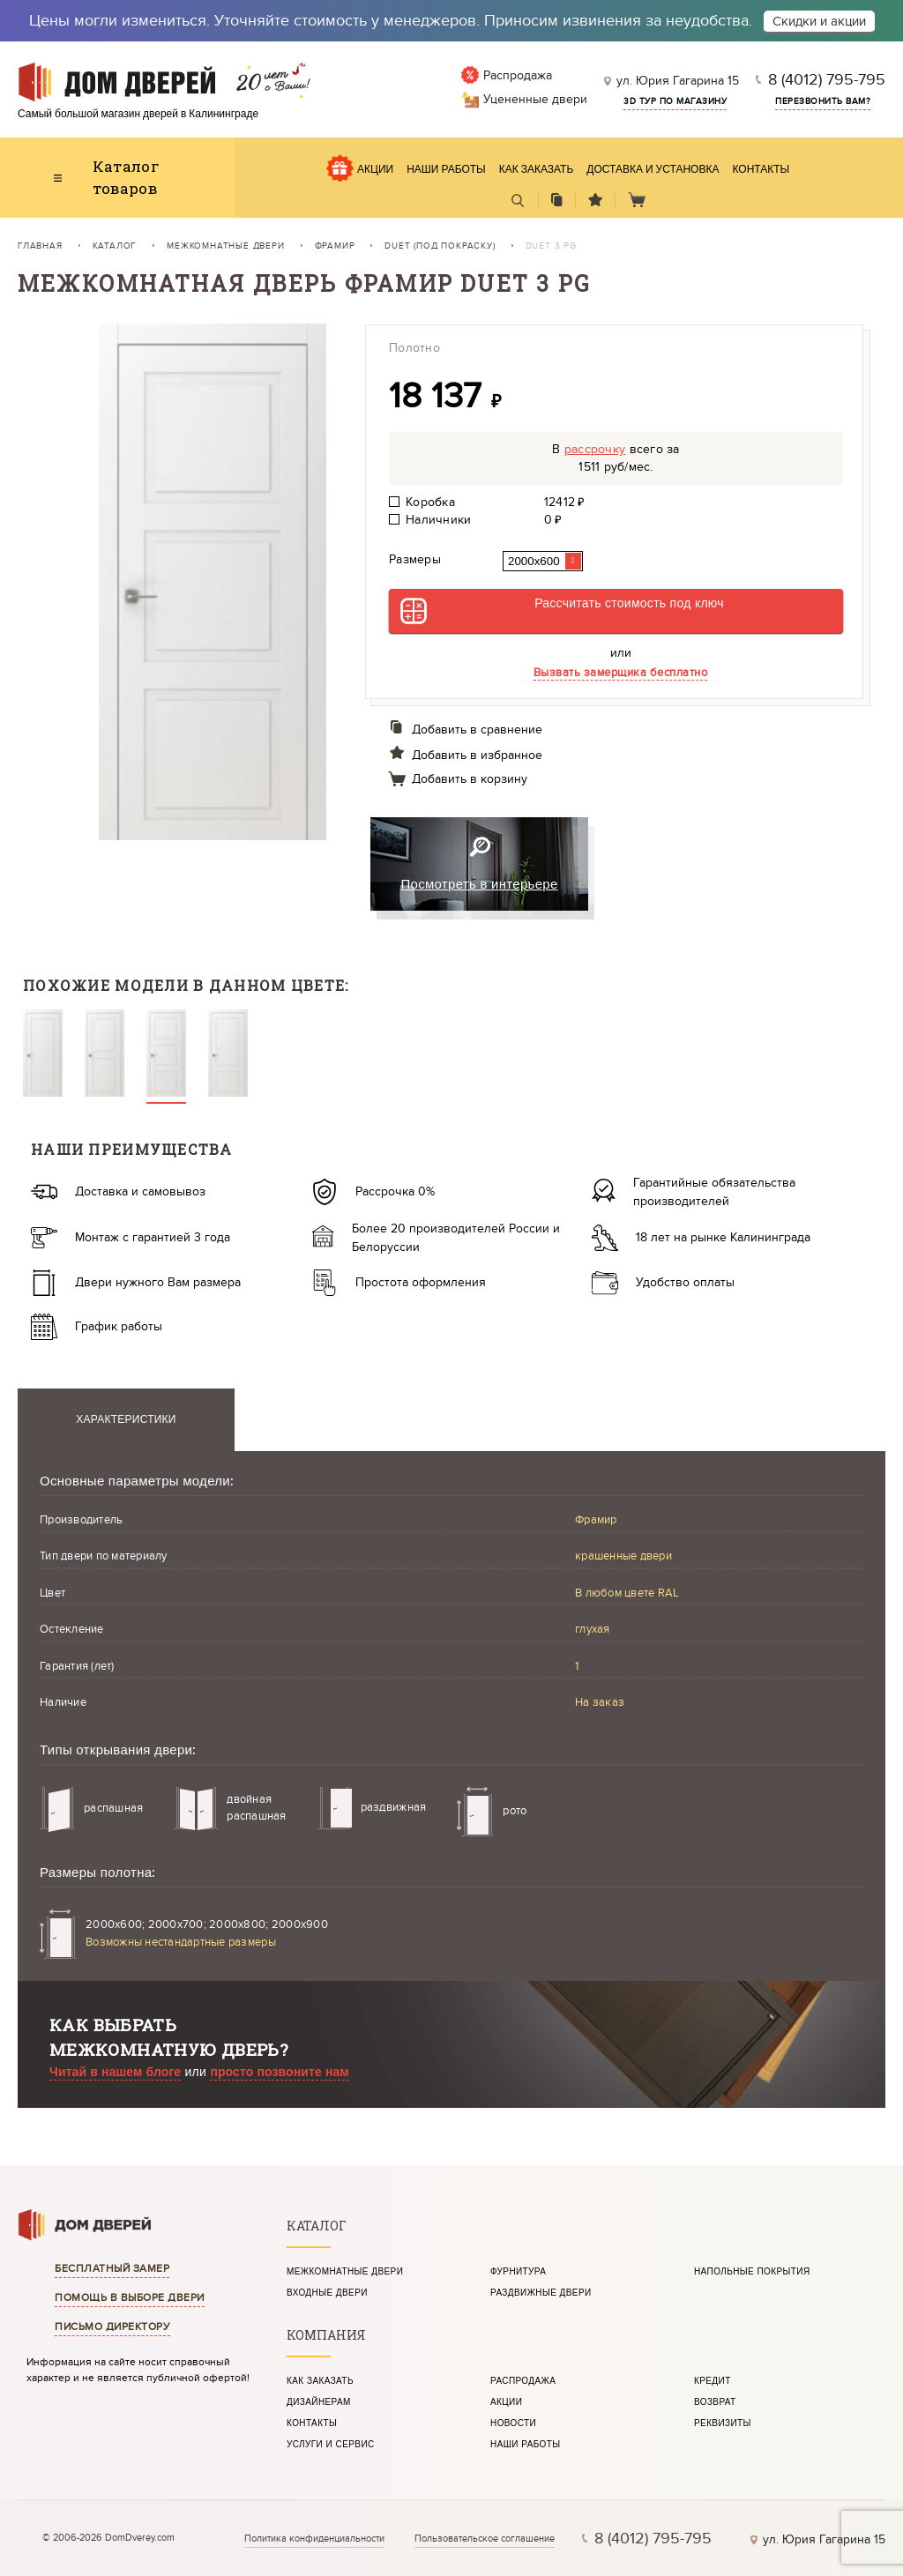  What do you see at coordinates (375, 169) in the screenshot?
I see `Акции` at bounding box center [375, 169].